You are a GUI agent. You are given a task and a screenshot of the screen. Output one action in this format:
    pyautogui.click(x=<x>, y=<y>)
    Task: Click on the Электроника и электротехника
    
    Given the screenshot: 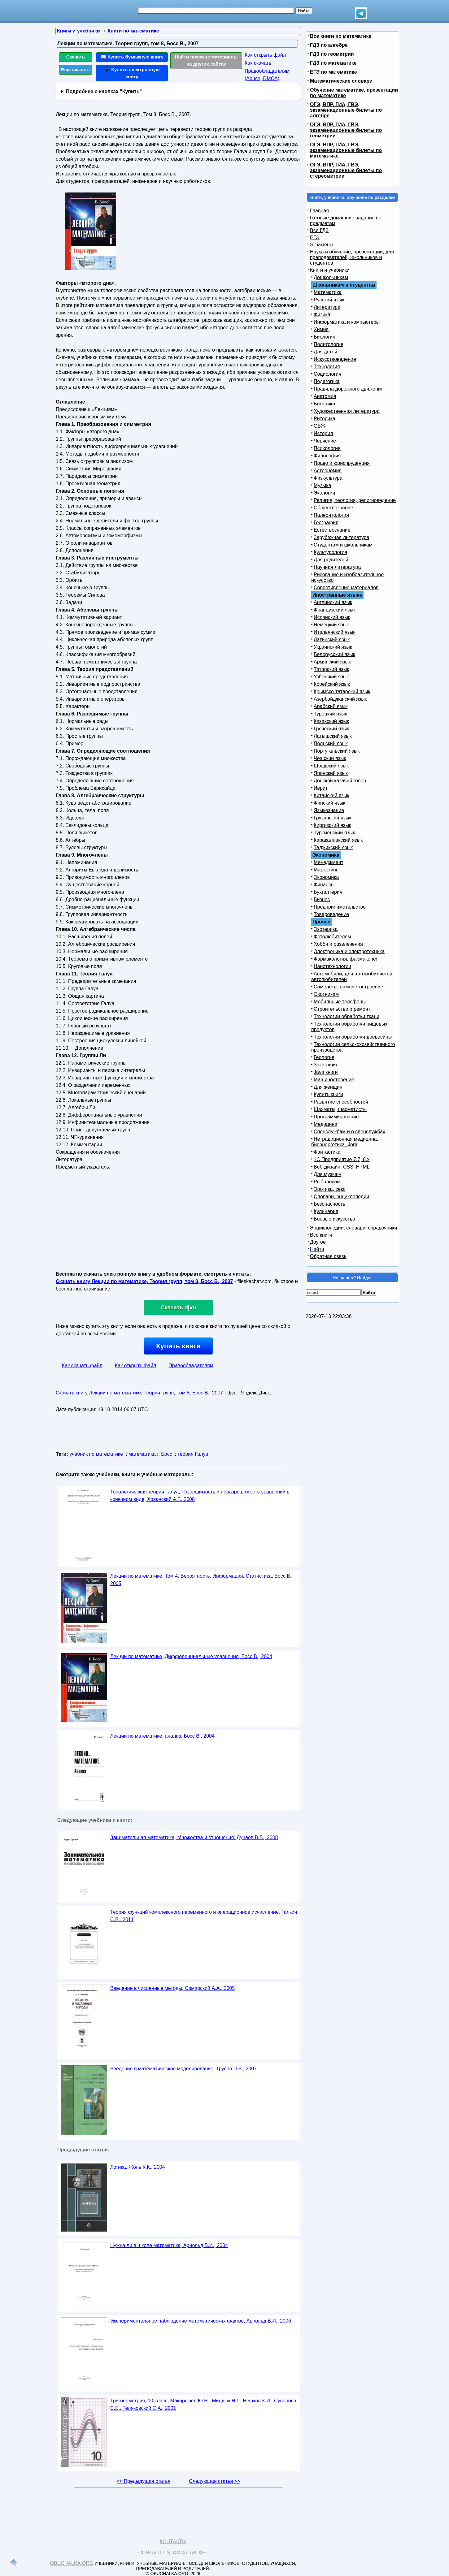 What is the action you would take?
    pyautogui.click(x=349, y=951)
    